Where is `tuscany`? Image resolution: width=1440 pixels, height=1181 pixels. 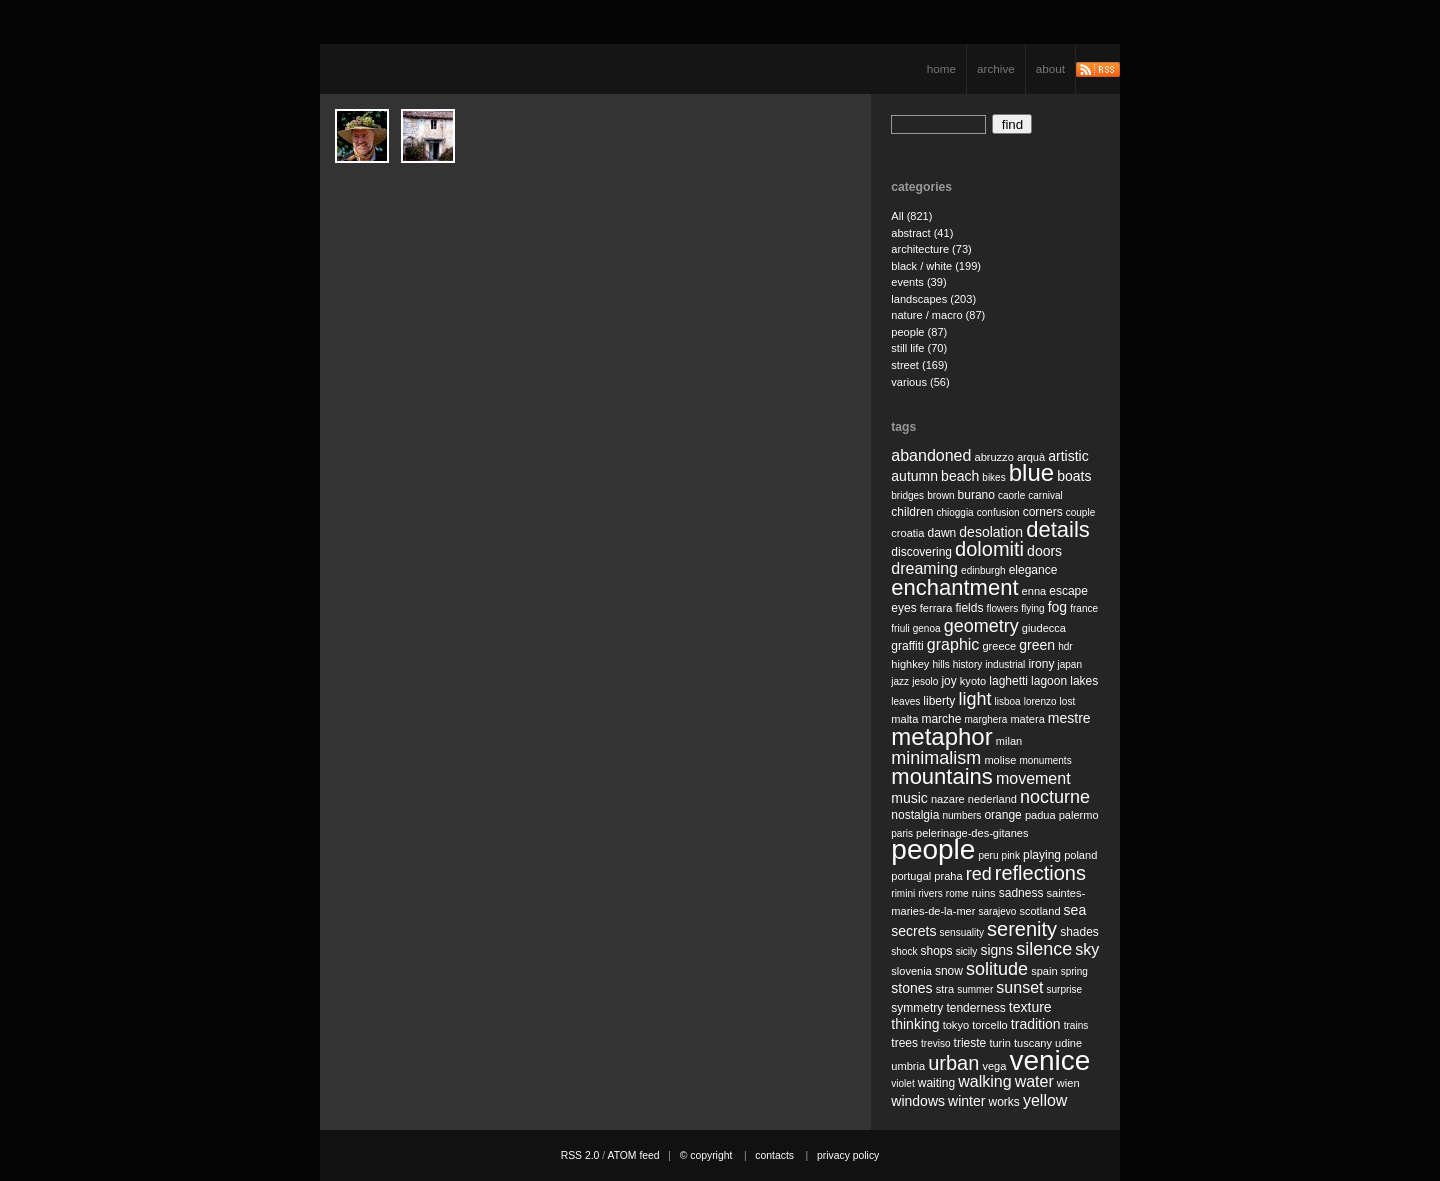
tuscany is located at coordinates (1033, 1043).